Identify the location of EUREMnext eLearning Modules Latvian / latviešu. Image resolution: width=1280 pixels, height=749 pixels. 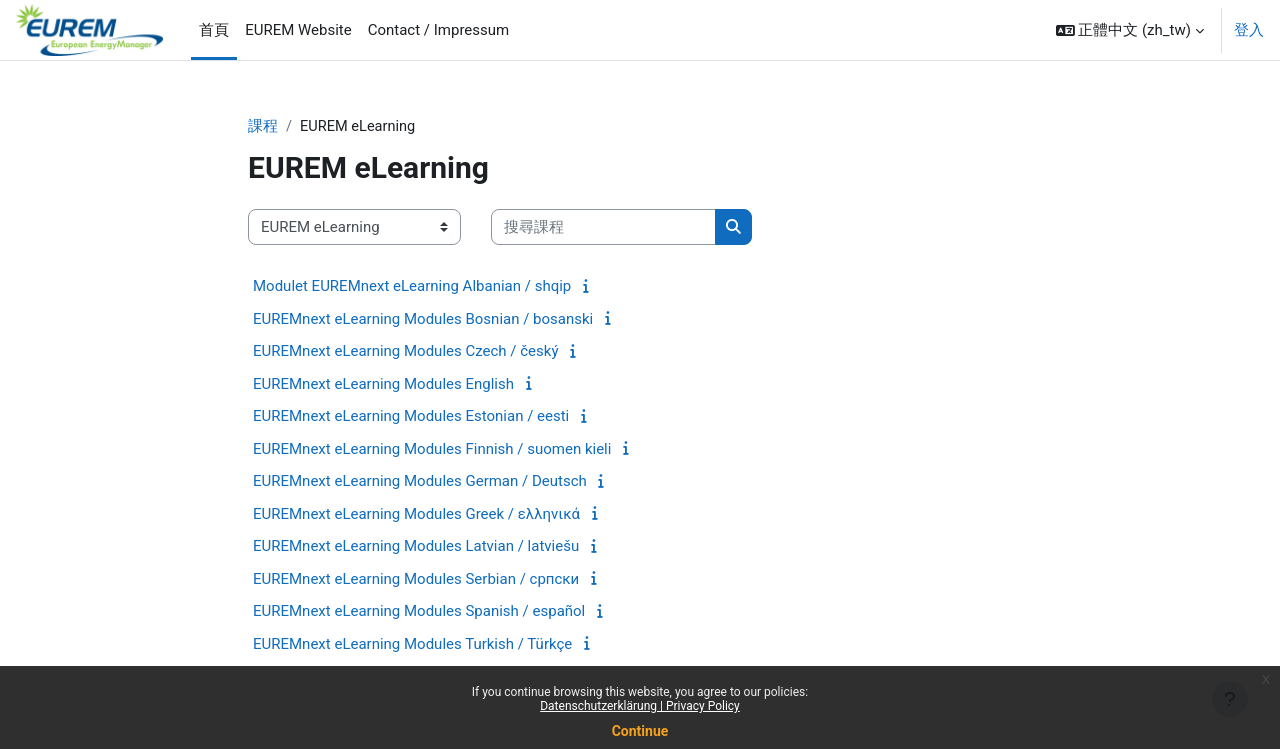
(416, 547).